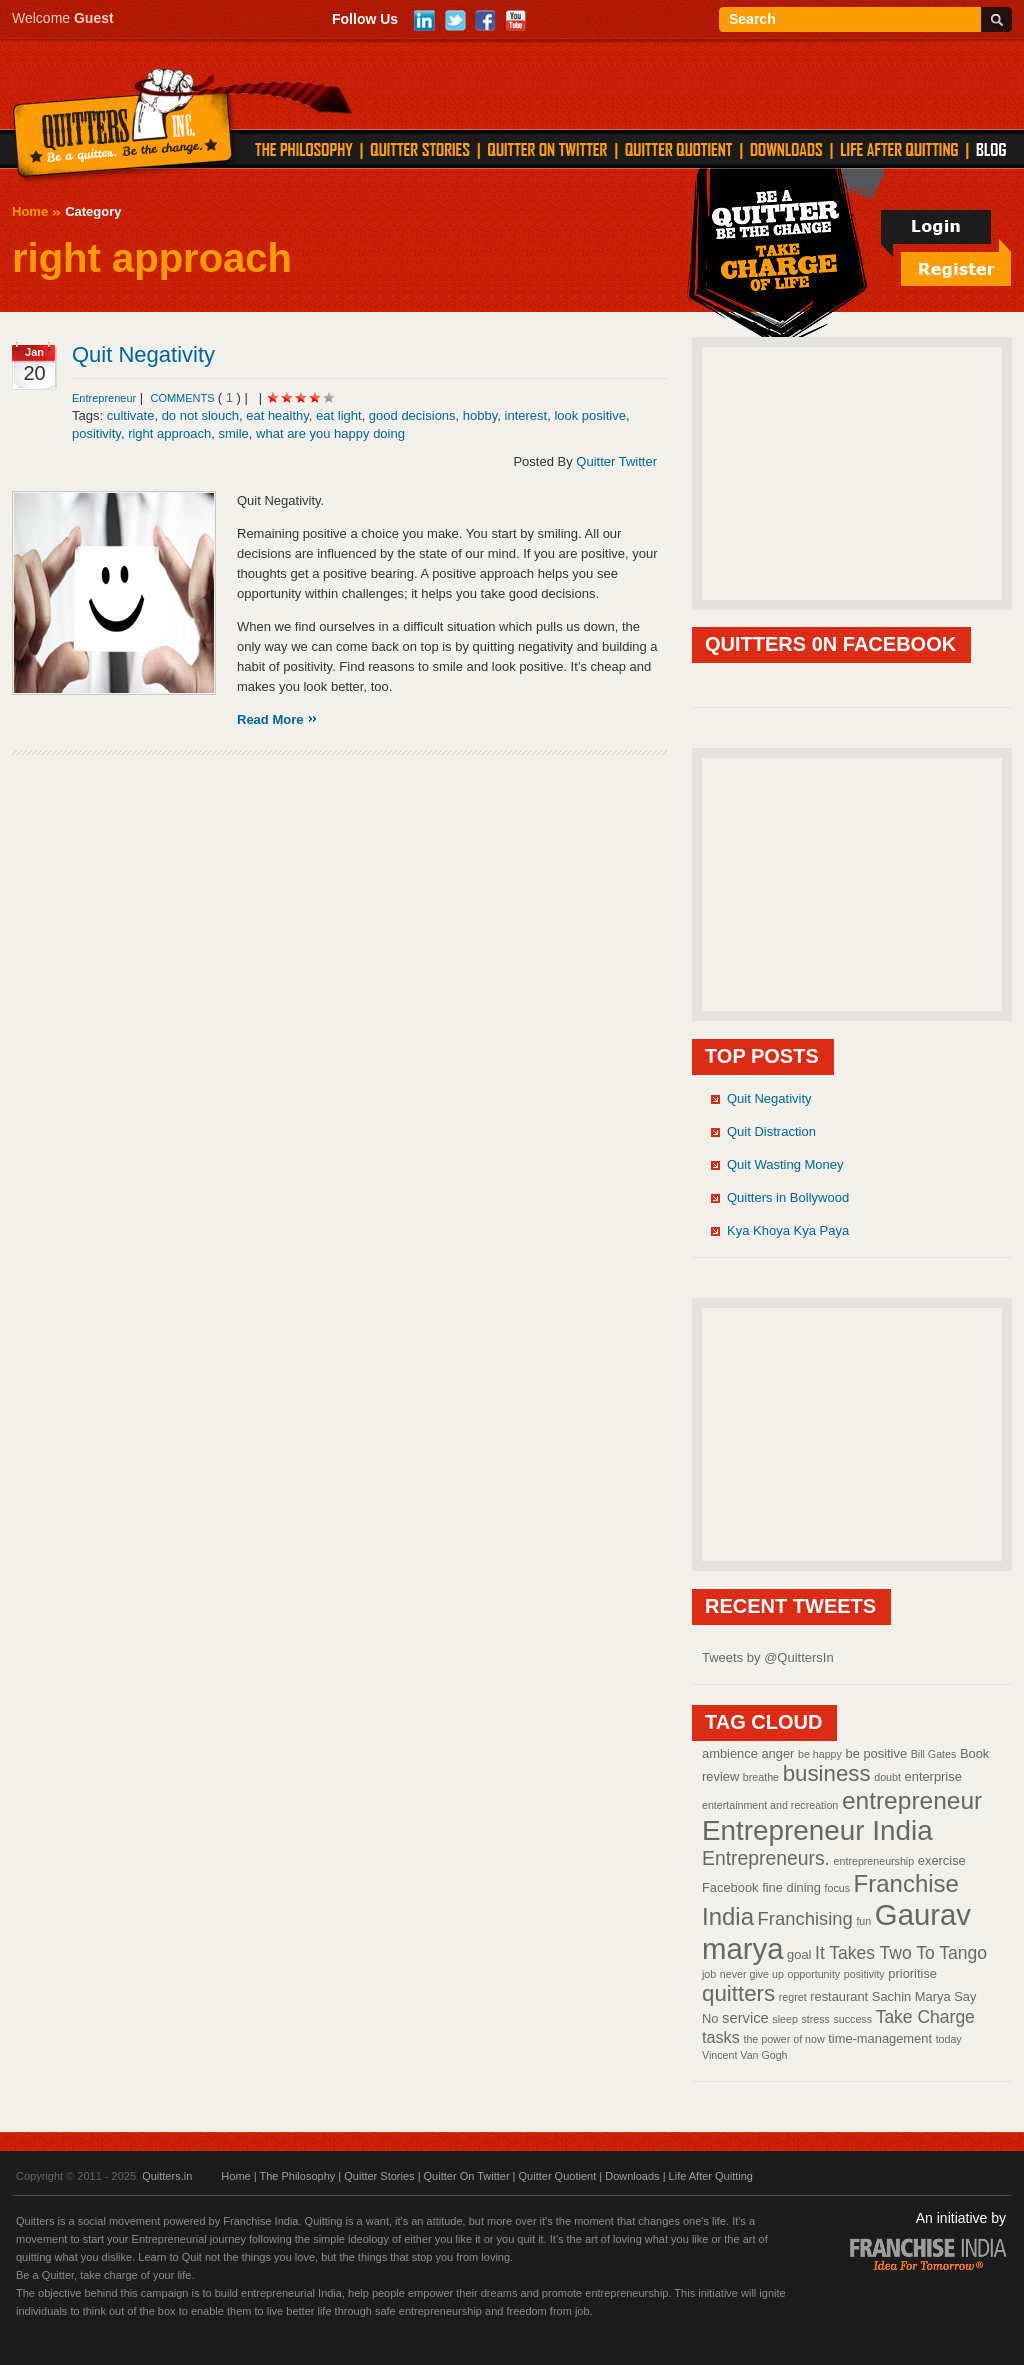  Describe the element at coordinates (745, 2018) in the screenshot. I see `service` at that location.